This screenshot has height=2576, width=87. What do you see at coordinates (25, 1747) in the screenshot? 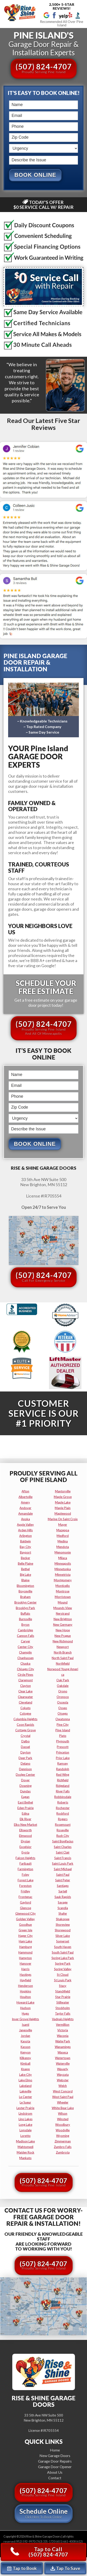
I see `dassel` at bounding box center [25, 1747].